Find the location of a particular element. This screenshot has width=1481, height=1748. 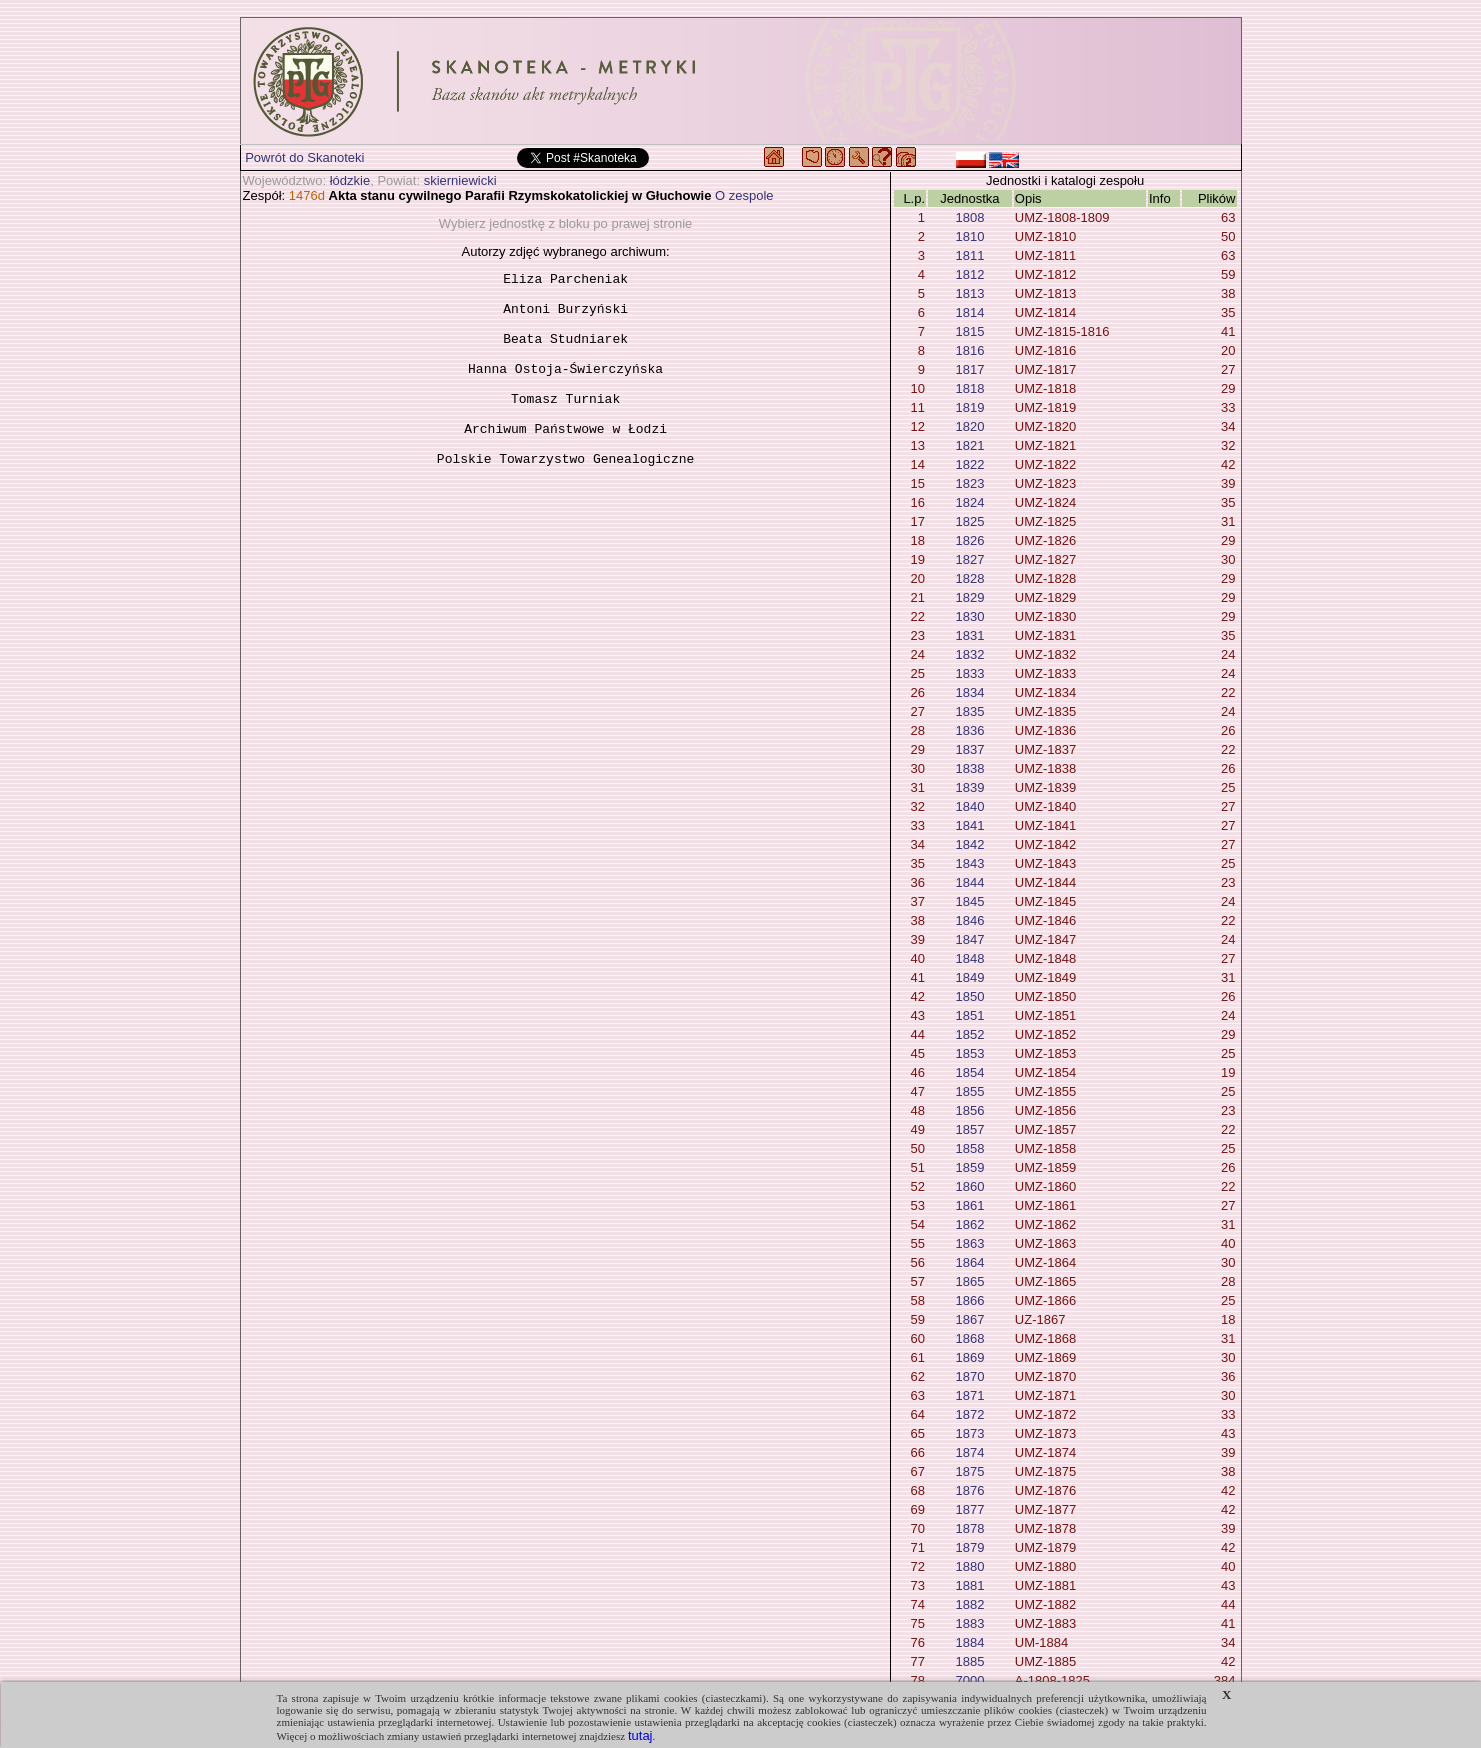

1812 is located at coordinates (969, 274).